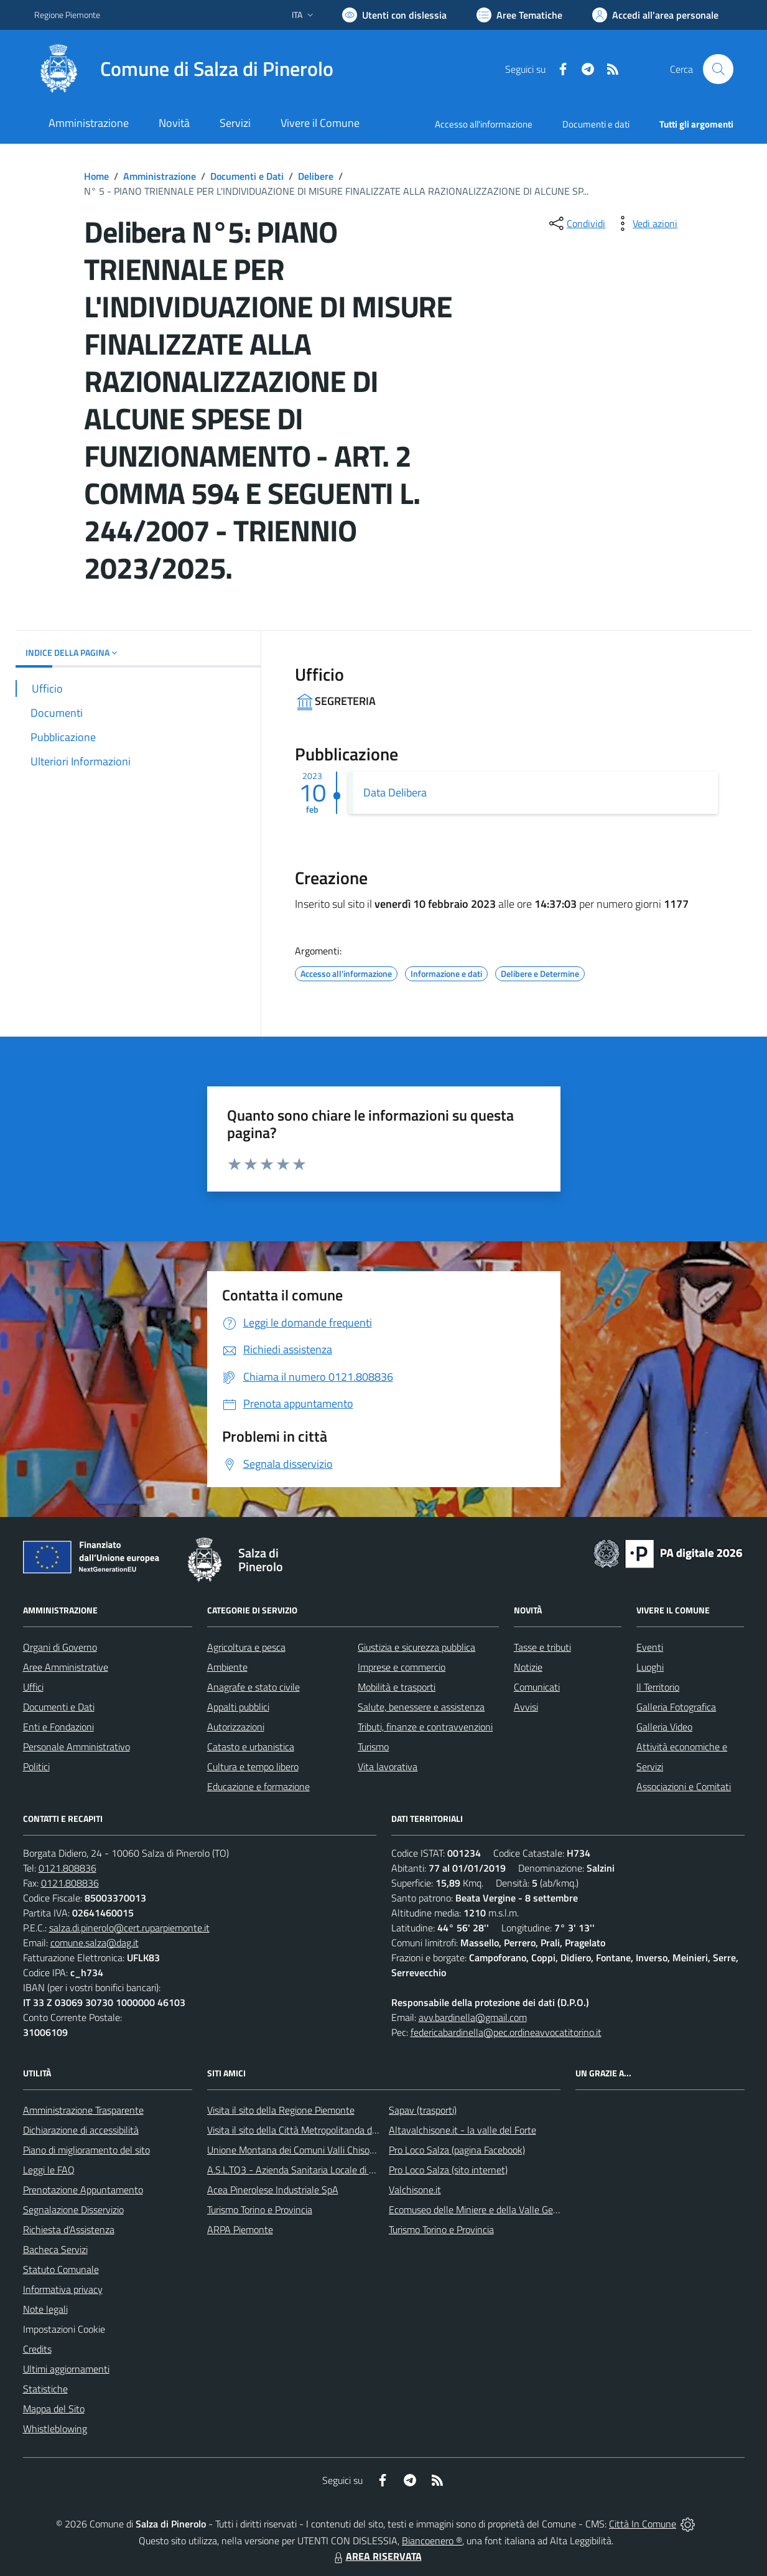 This screenshot has width=767, height=2576. I want to click on Cultura e tempo libero, so click(253, 1766).